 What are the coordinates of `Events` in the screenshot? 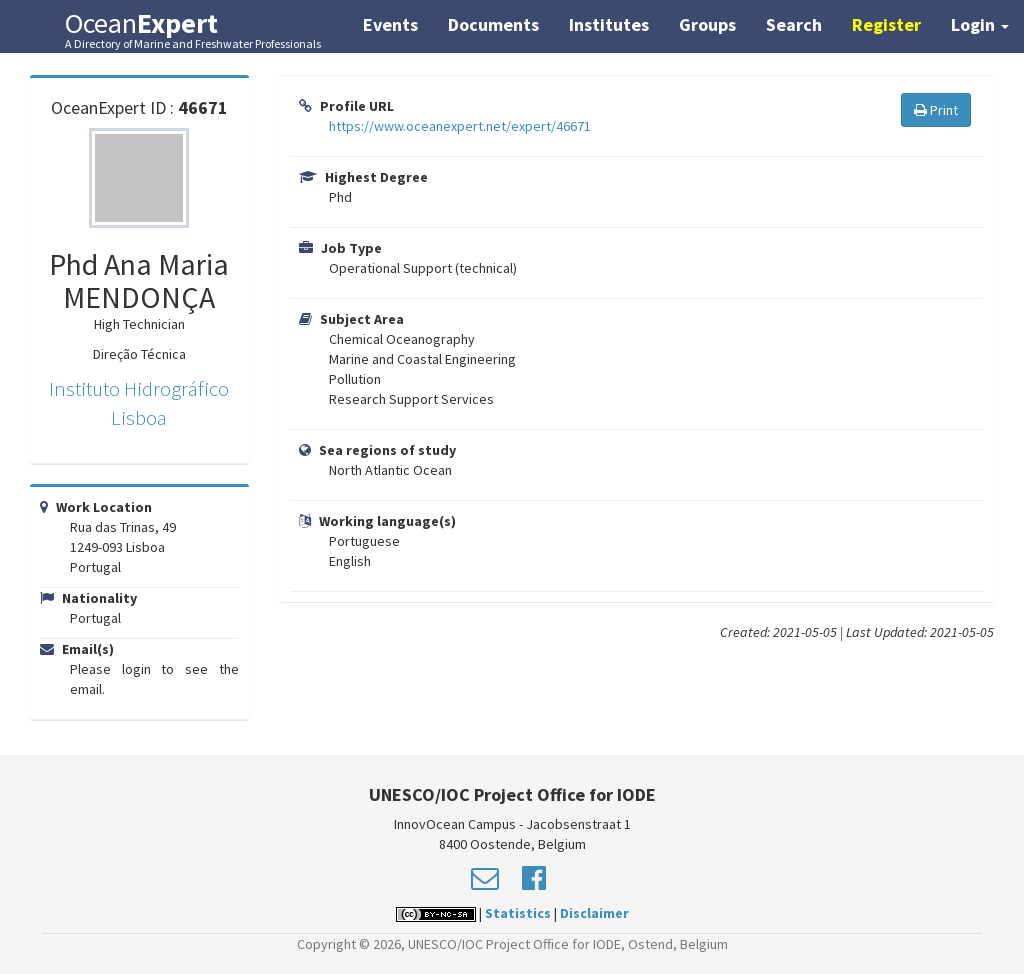 It's located at (390, 24).